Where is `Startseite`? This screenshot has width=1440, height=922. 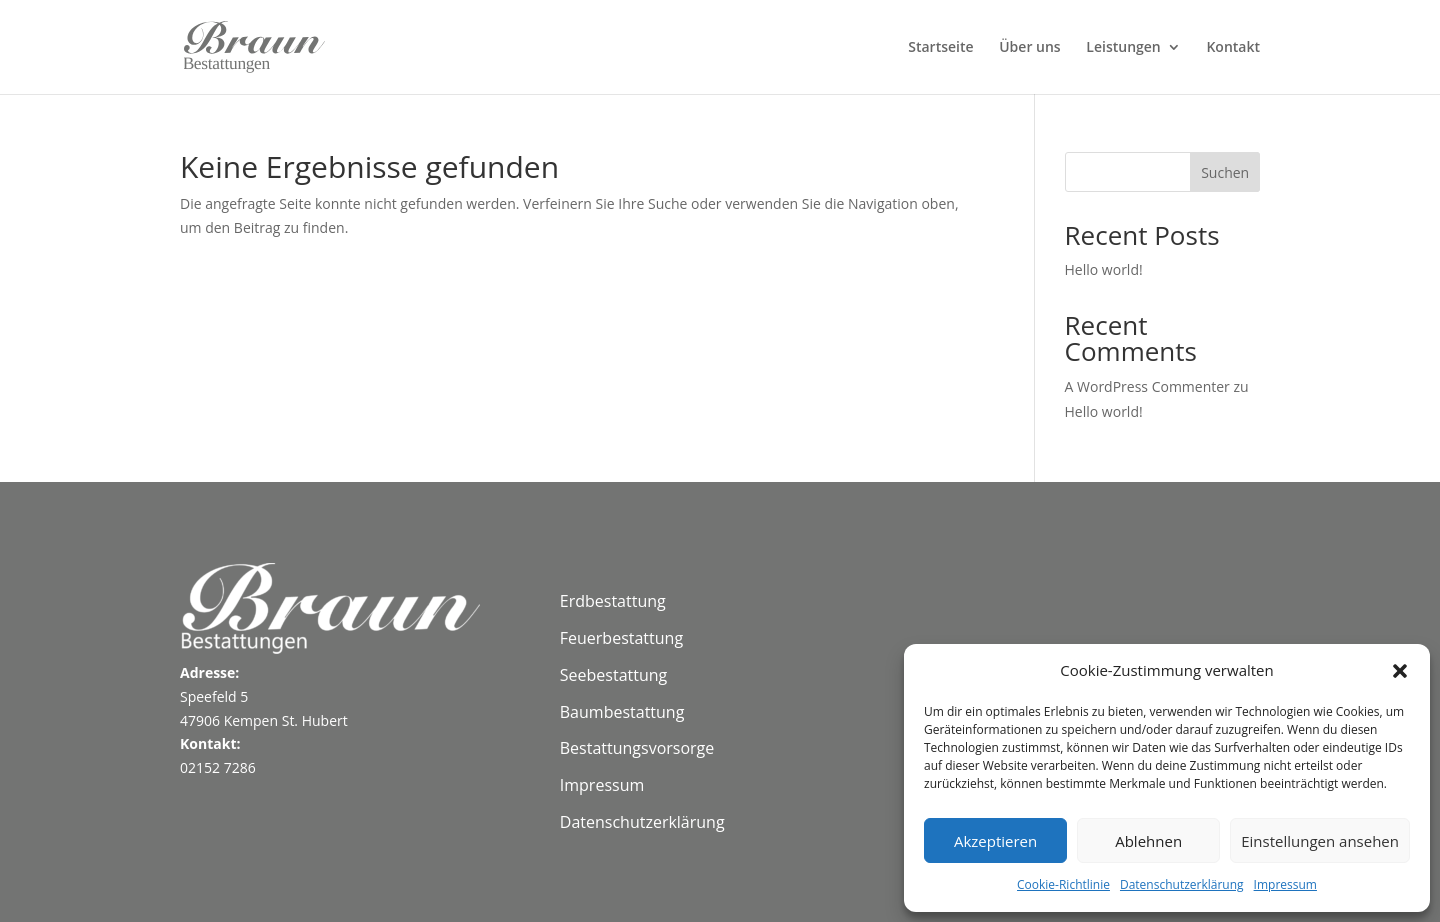 Startseite is located at coordinates (940, 48).